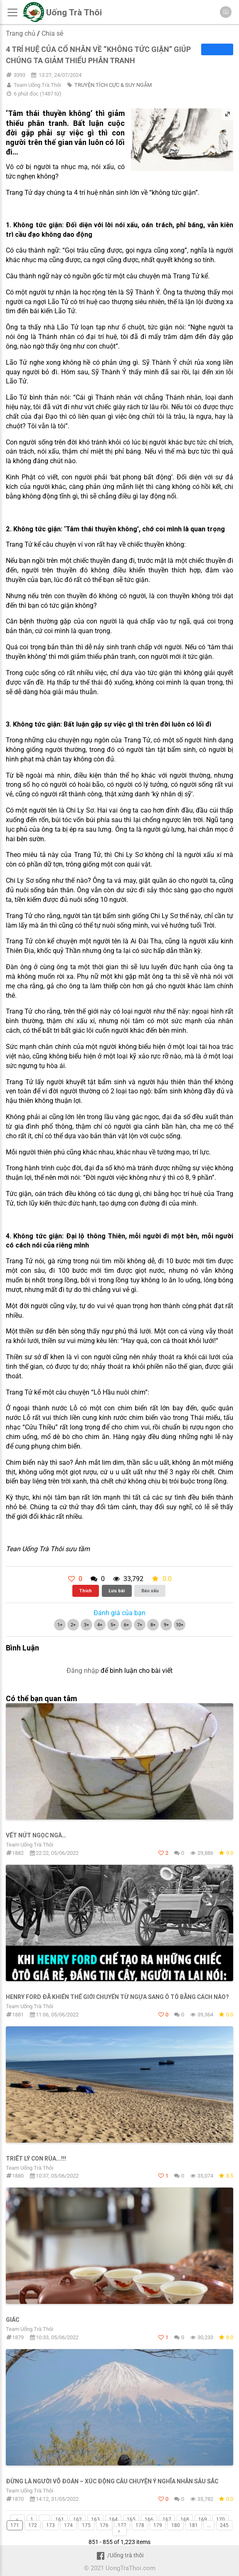 The image size is (239, 2576). What do you see at coordinates (36, 2158) in the screenshot?
I see `TRIẾT LÝ CON RÙA...!!!` at bounding box center [36, 2158].